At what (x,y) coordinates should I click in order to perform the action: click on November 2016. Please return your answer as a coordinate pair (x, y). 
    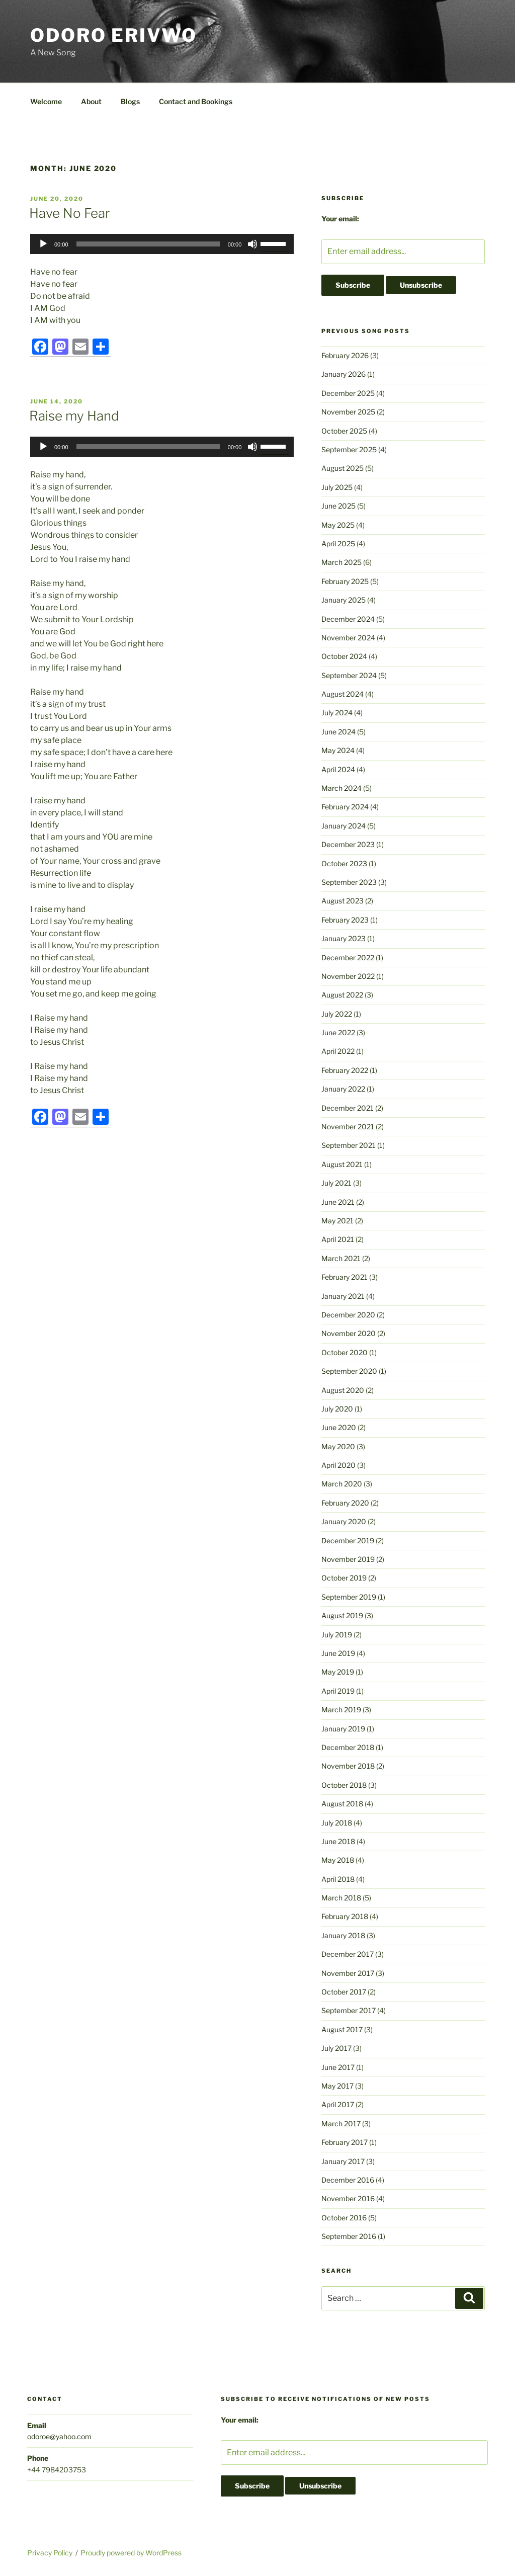
    Looking at the image, I should click on (348, 2198).